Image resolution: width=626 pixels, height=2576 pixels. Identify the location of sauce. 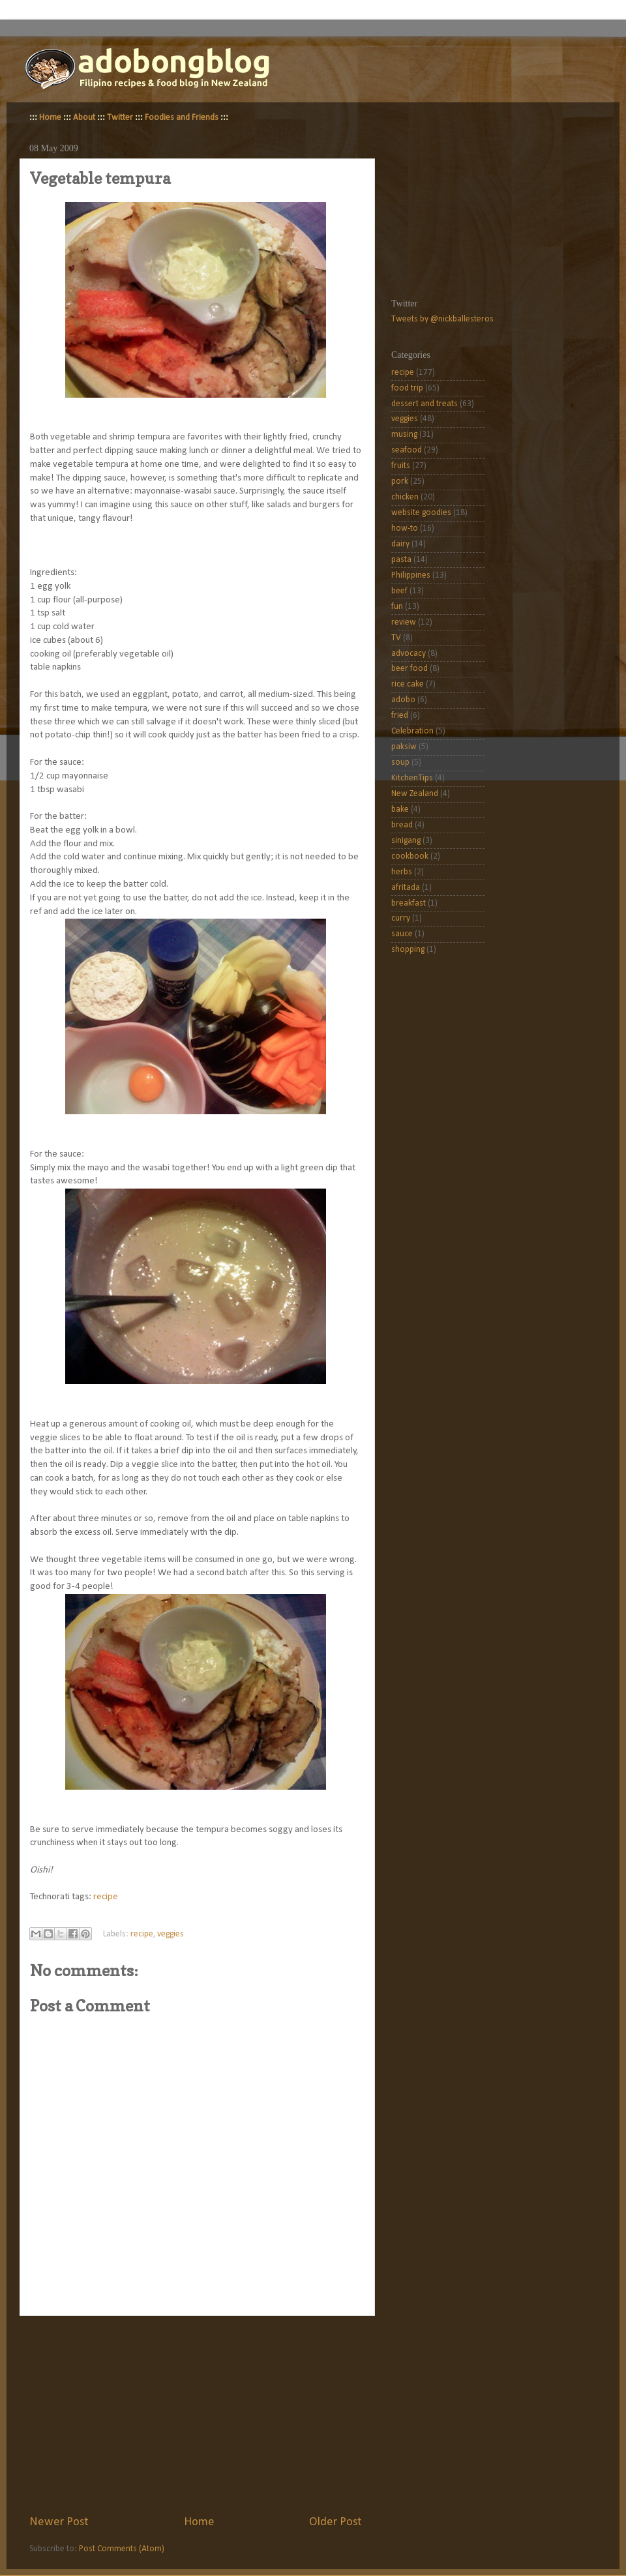
(402, 934).